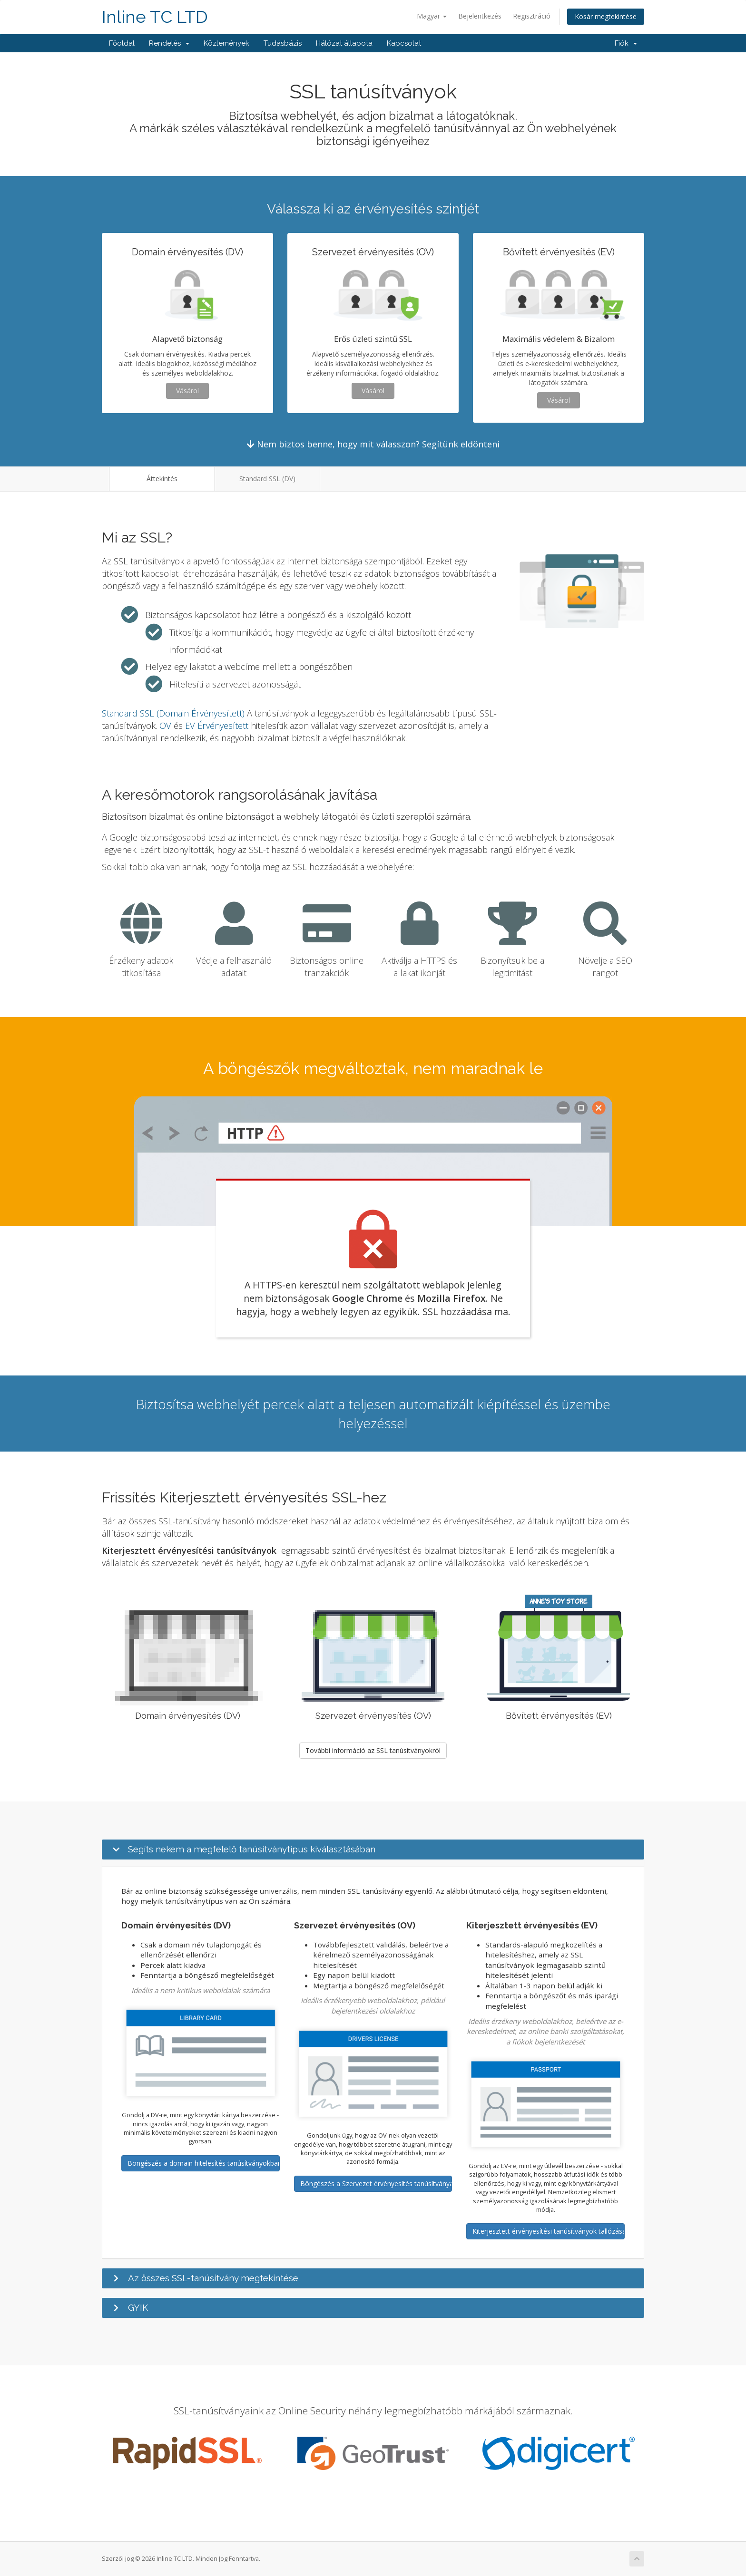 Image resolution: width=746 pixels, height=2576 pixels. I want to click on Kiterjesztett érvényesítési tanúsítványok tallózása, so click(548, 2231).